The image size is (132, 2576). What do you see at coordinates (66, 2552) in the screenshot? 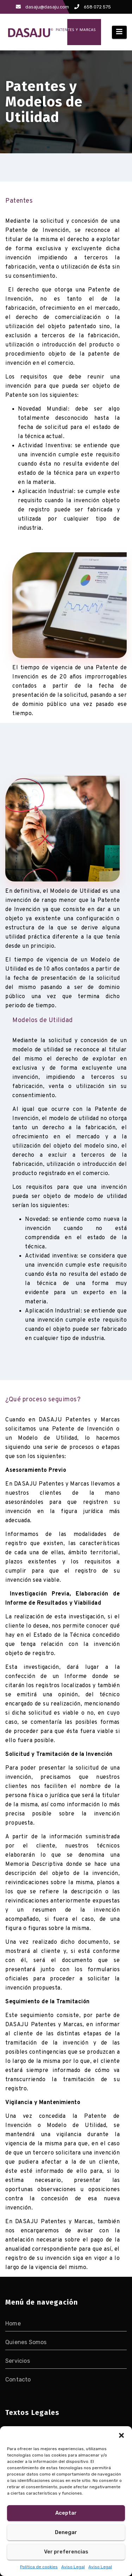
I see `Ver preferencias` at bounding box center [66, 2552].